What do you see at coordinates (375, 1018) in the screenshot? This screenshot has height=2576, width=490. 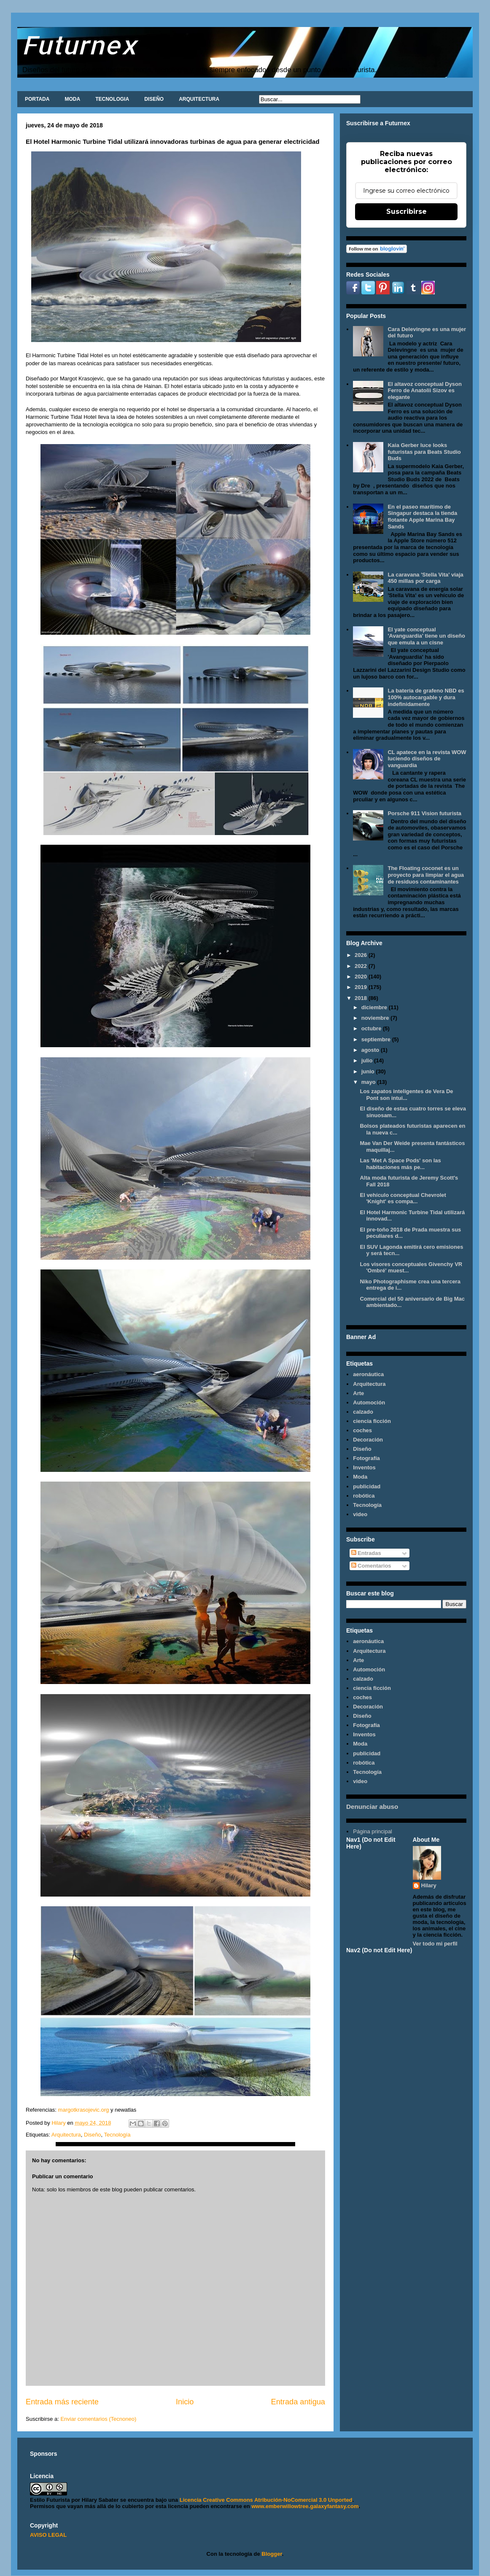 I see `noviembre` at bounding box center [375, 1018].